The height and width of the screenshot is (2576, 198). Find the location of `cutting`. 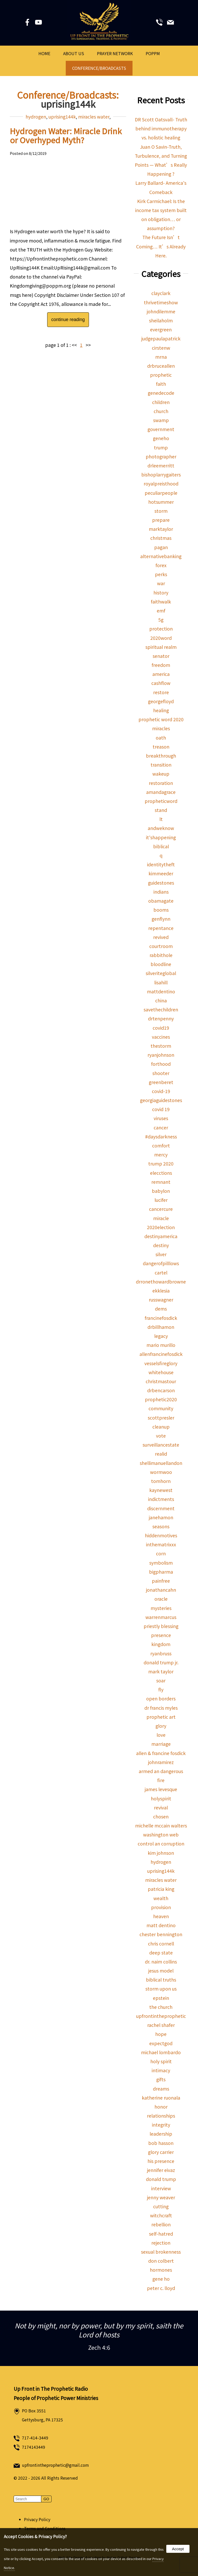

cutting is located at coordinates (161, 2206).